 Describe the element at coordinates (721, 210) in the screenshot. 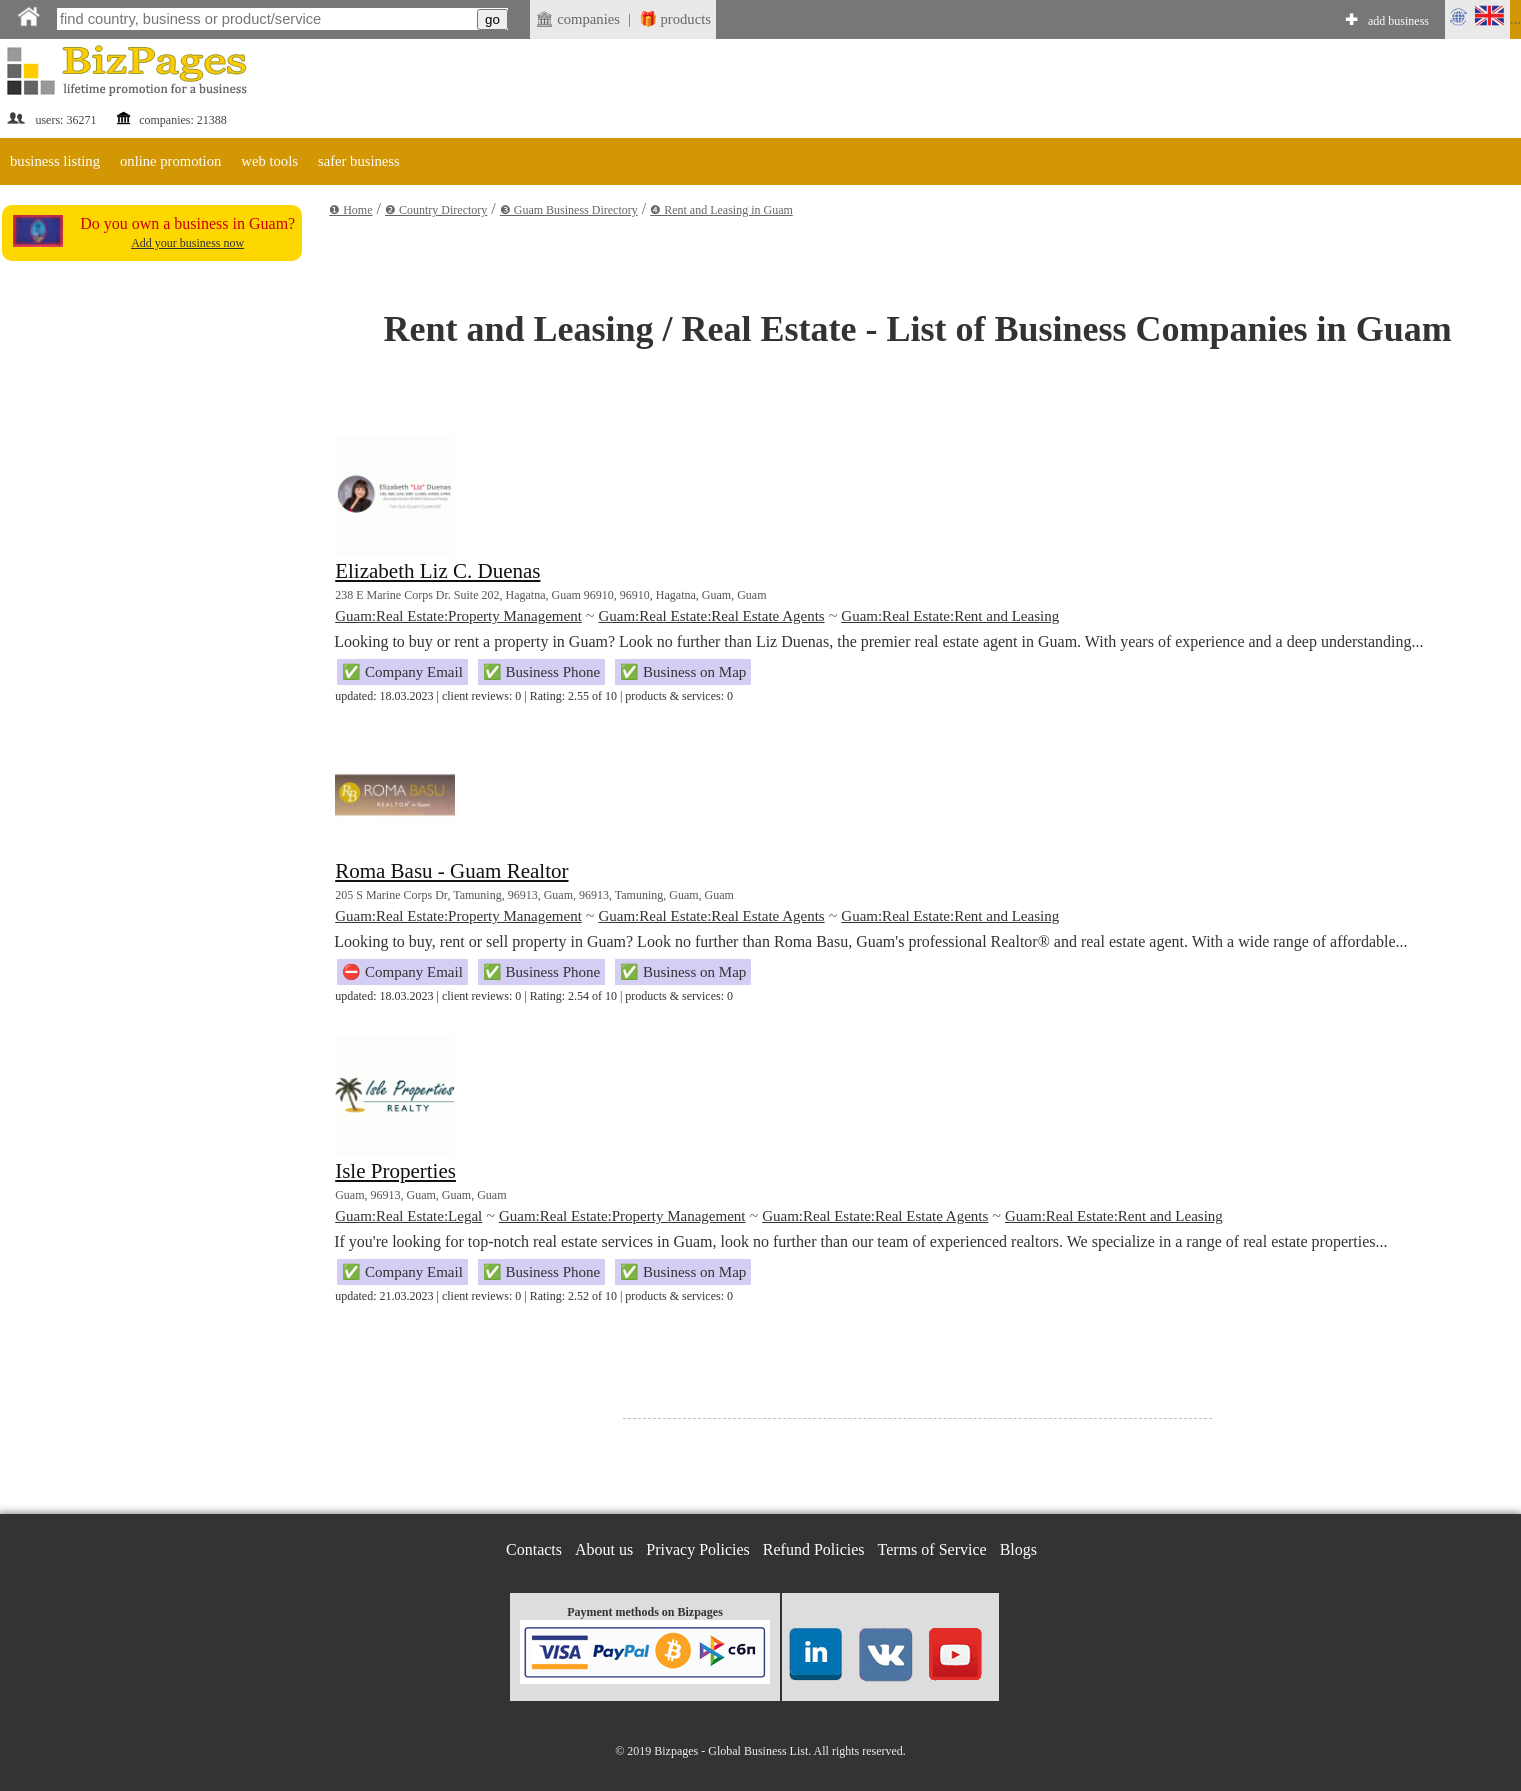

I see `❹ Rent and Leasing in Guam` at that location.